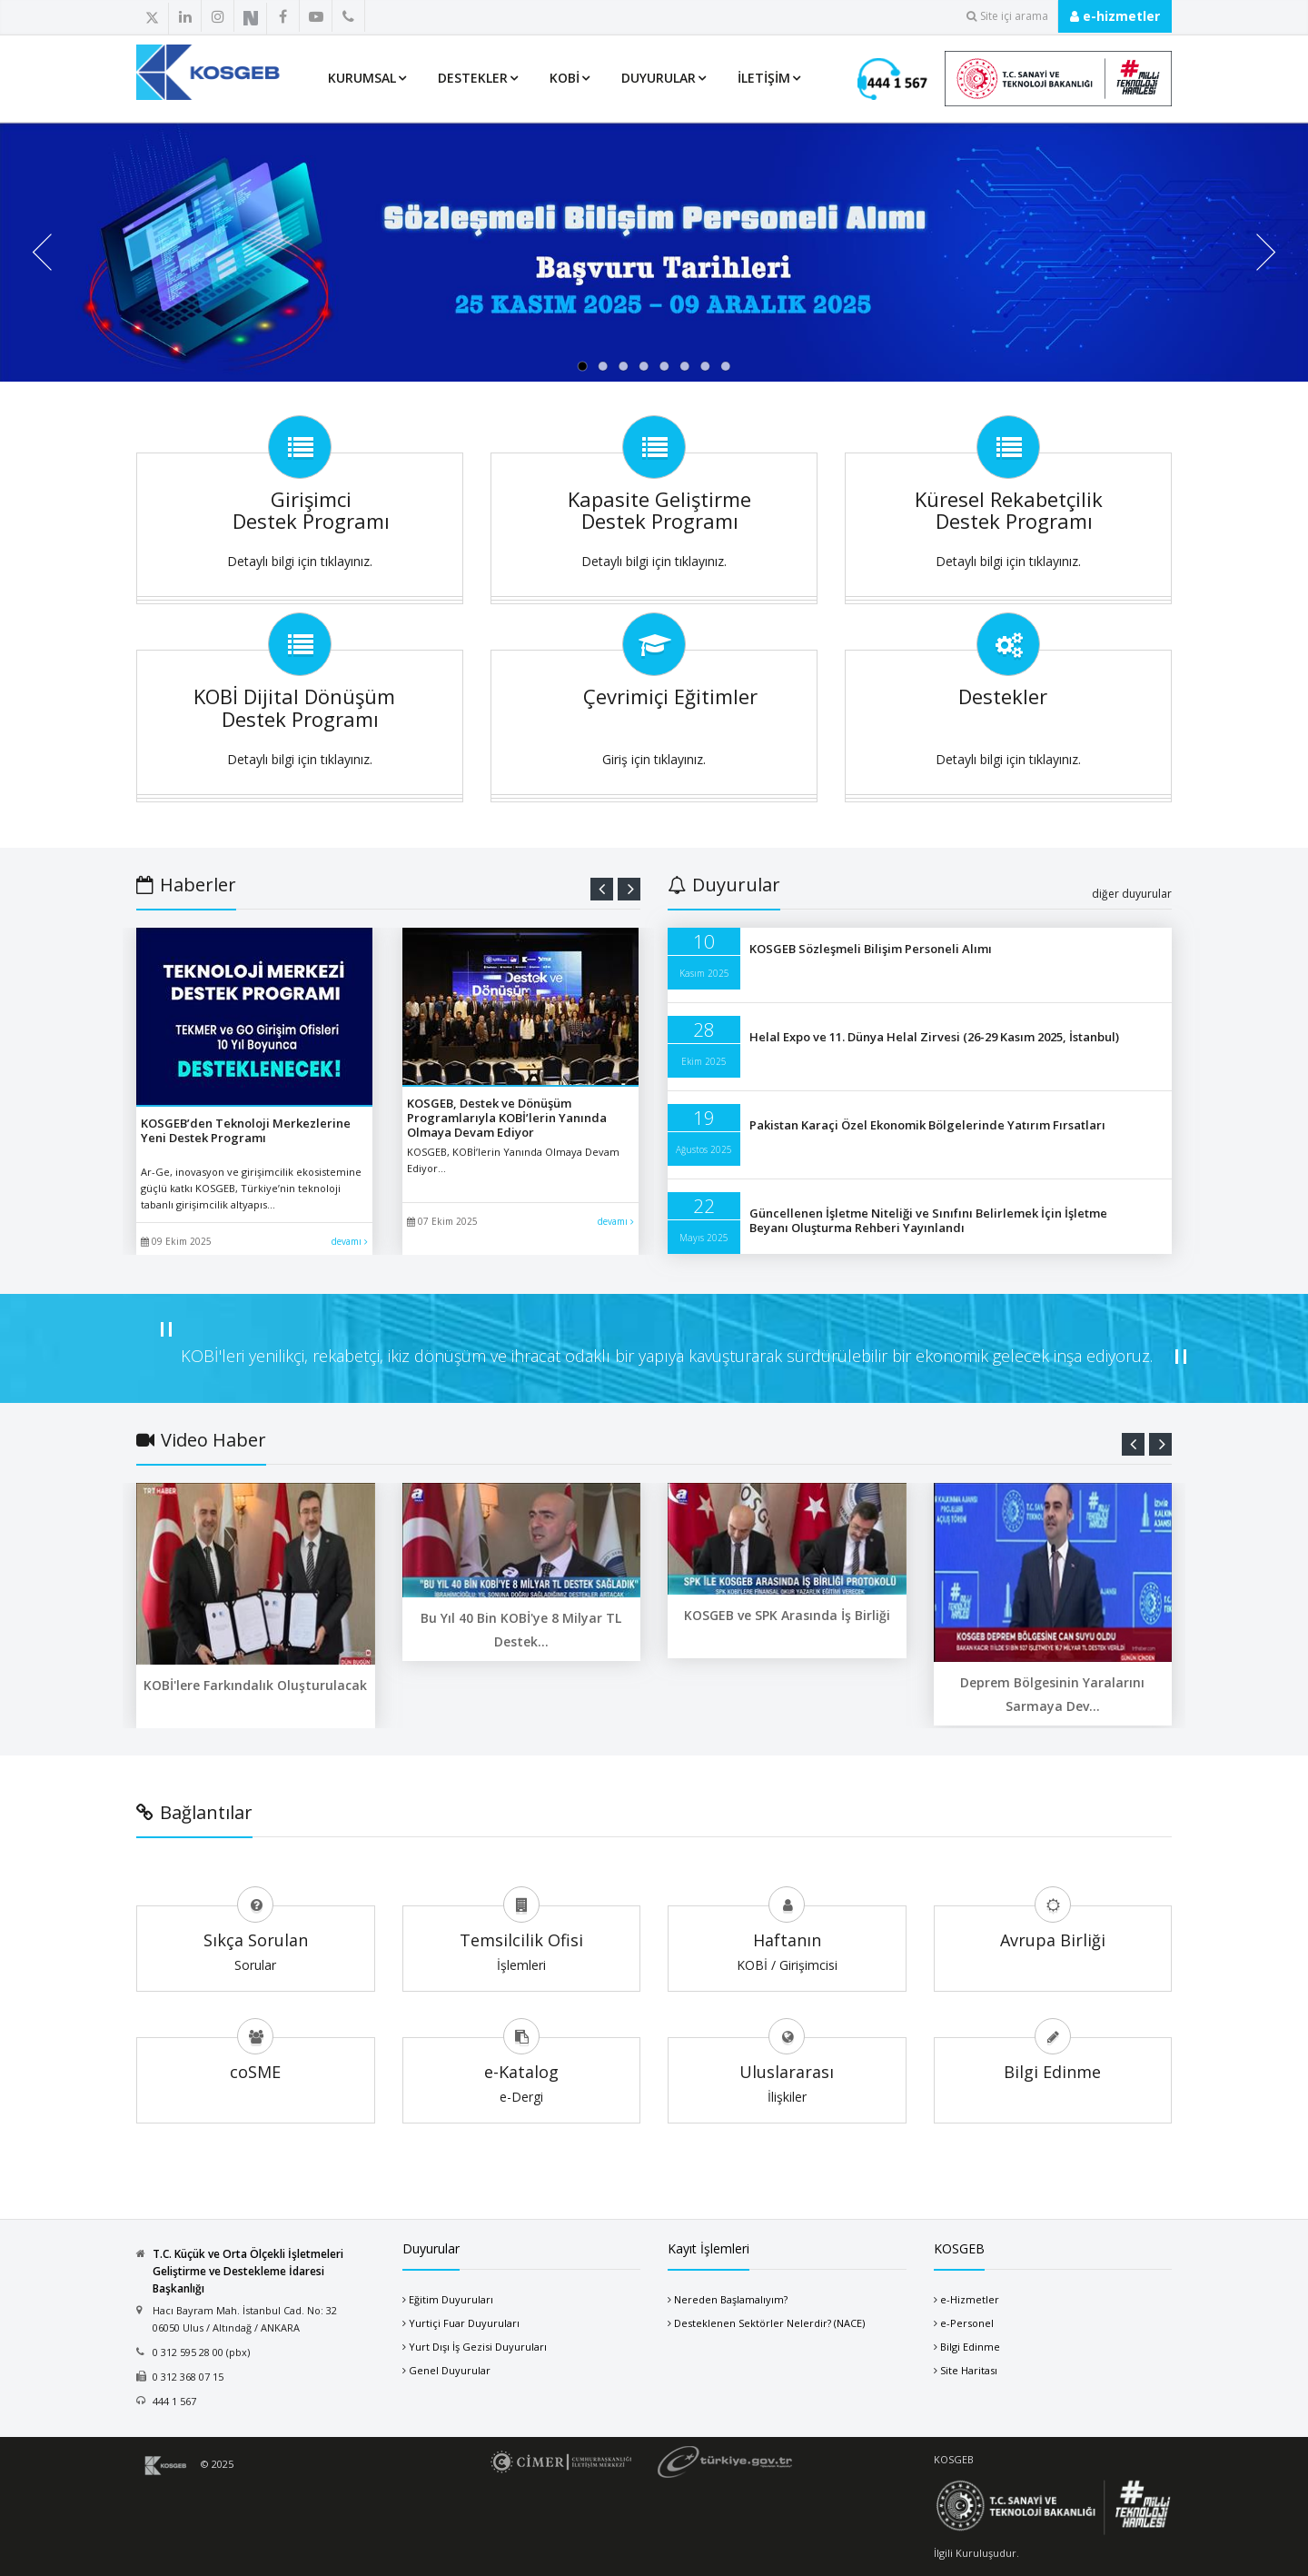 The height and width of the screenshot is (2576, 1308). I want to click on Güncellenen İşletme Niteliği ve Sınıfını Belirlemek İçin İşletme Beyanı Oluşturma Rehberi Yayınlandı, so click(928, 1220).